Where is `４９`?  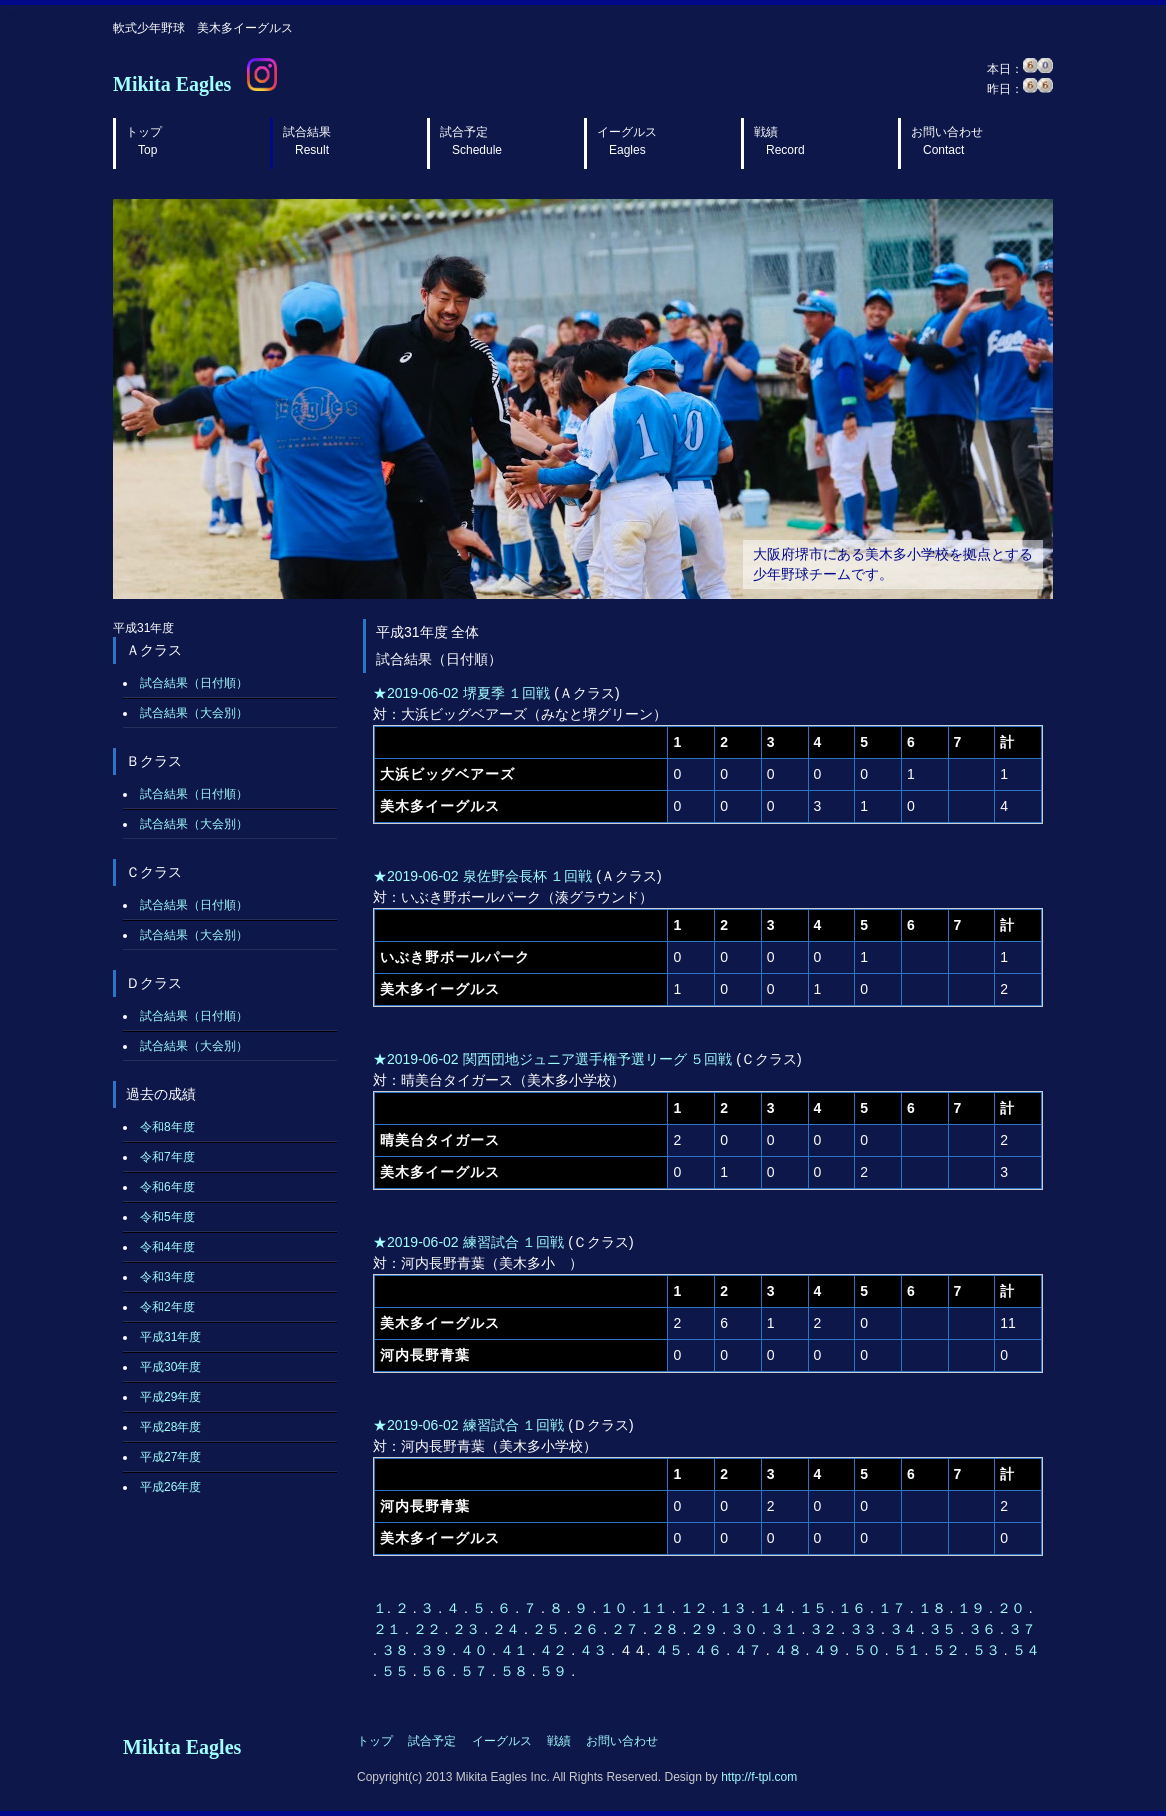
４９ is located at coordinates (829, 1650).